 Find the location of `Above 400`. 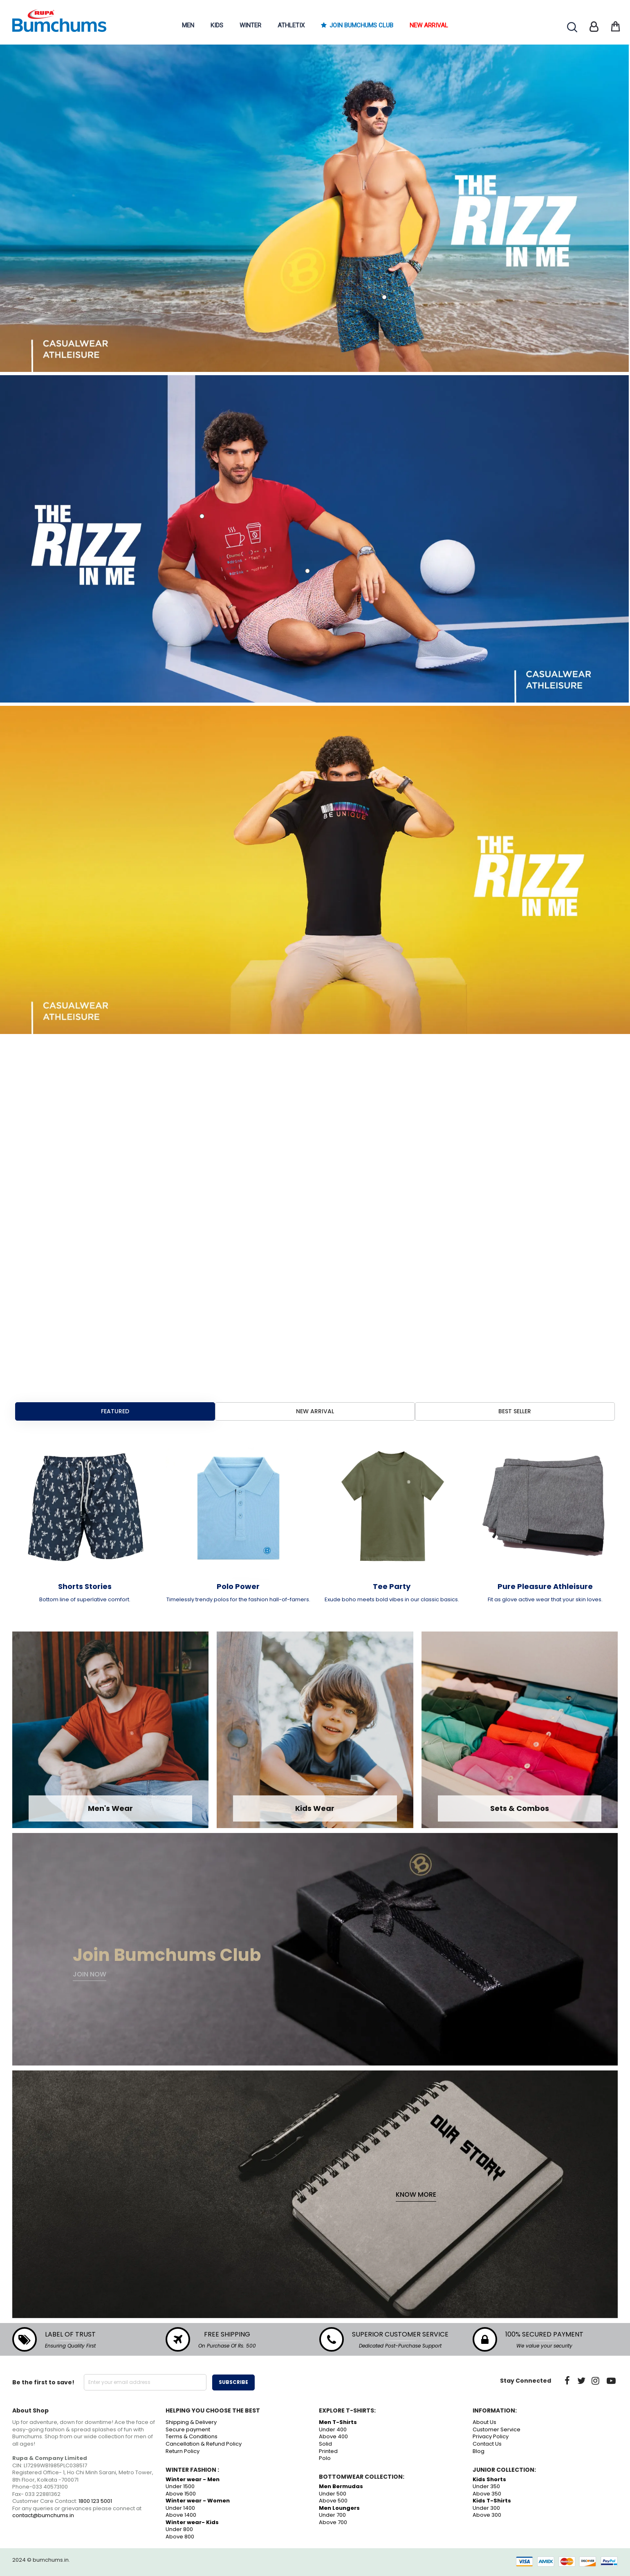

Above 400 is located at coordinates (333, 2436).